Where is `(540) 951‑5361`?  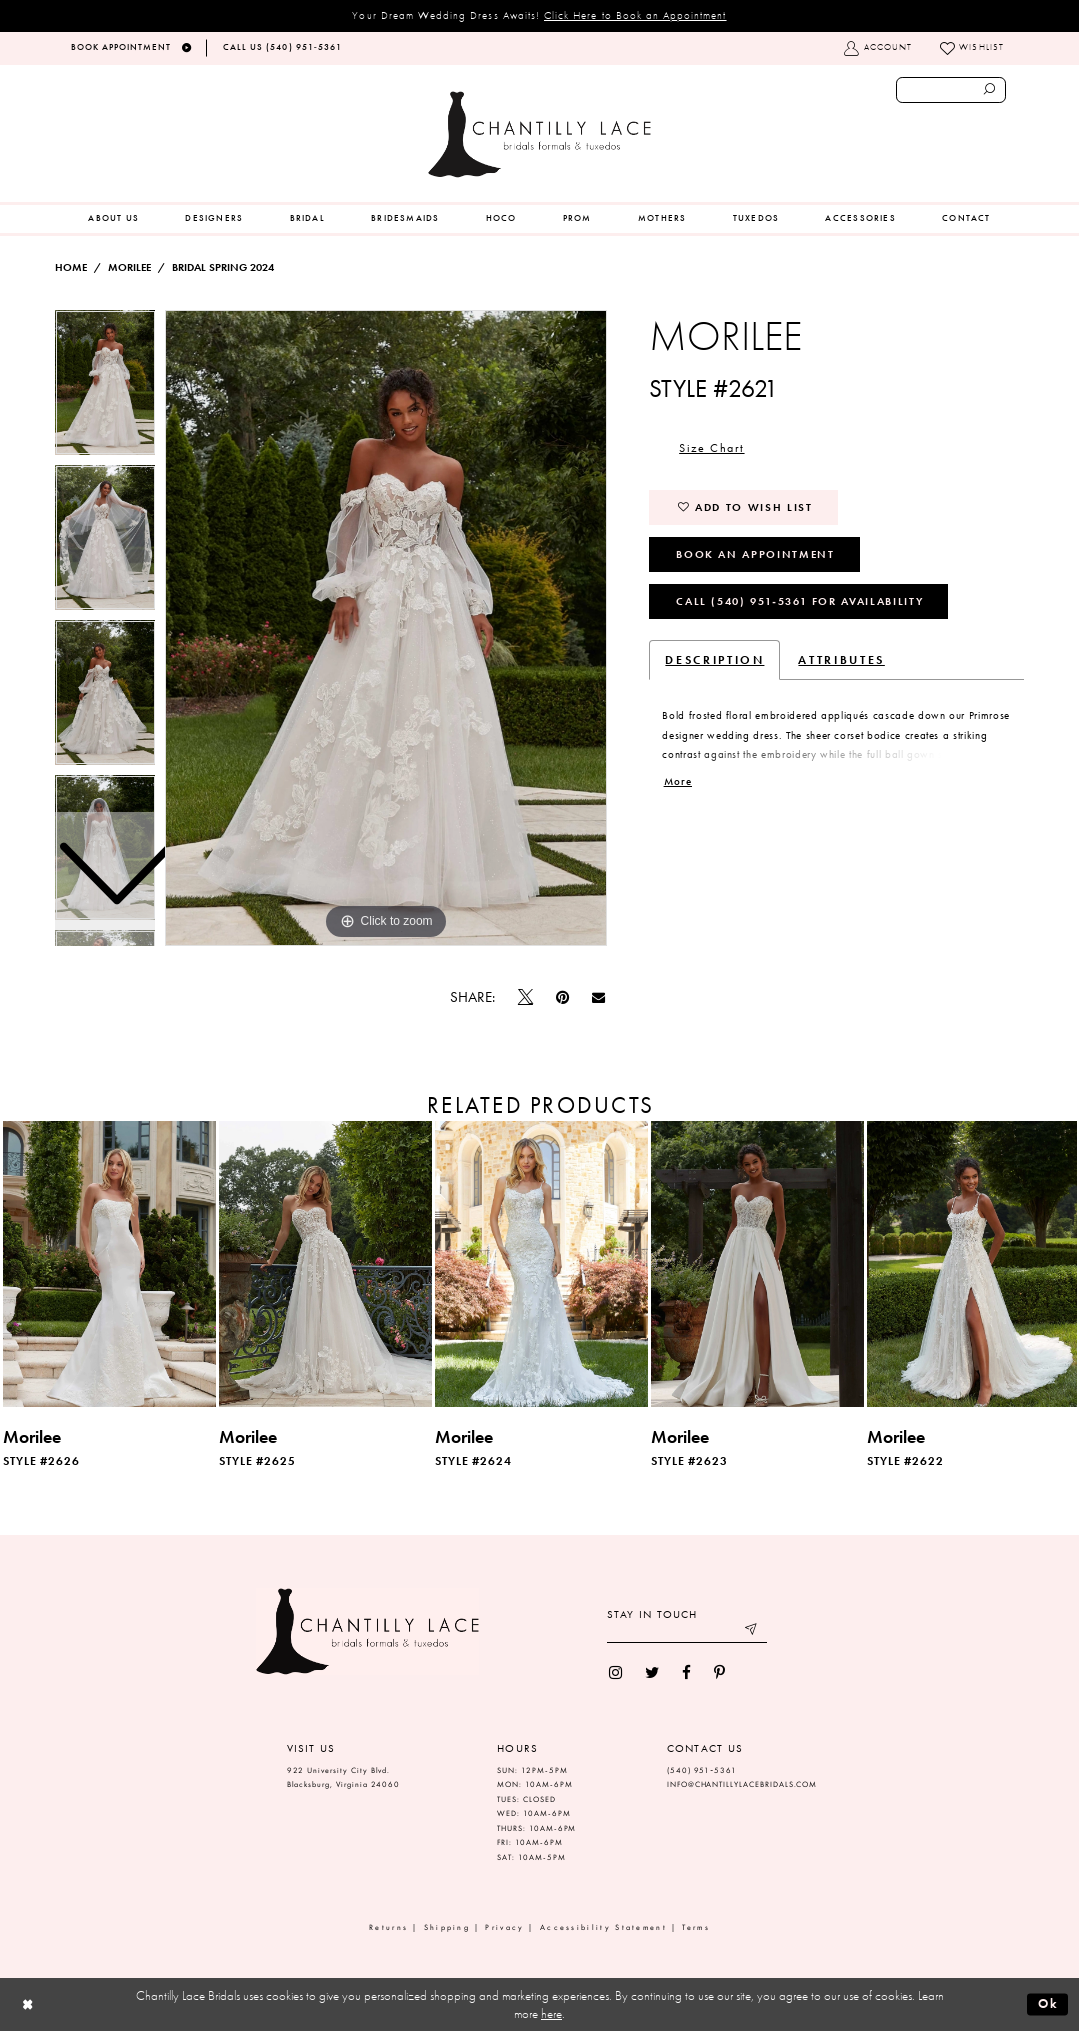
(540) 951‑5361 is located at coordinates (702, 1770).